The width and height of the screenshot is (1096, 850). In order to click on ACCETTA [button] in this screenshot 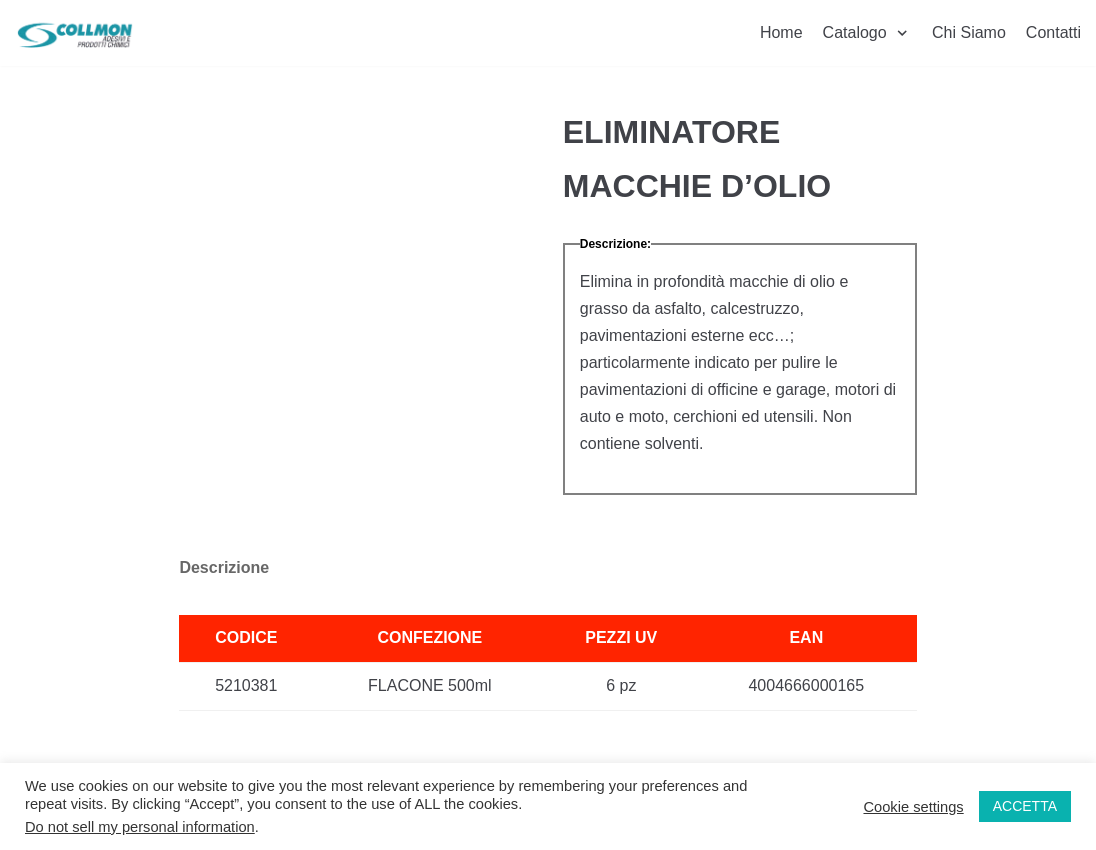, I will do `click(1025, 806)`.